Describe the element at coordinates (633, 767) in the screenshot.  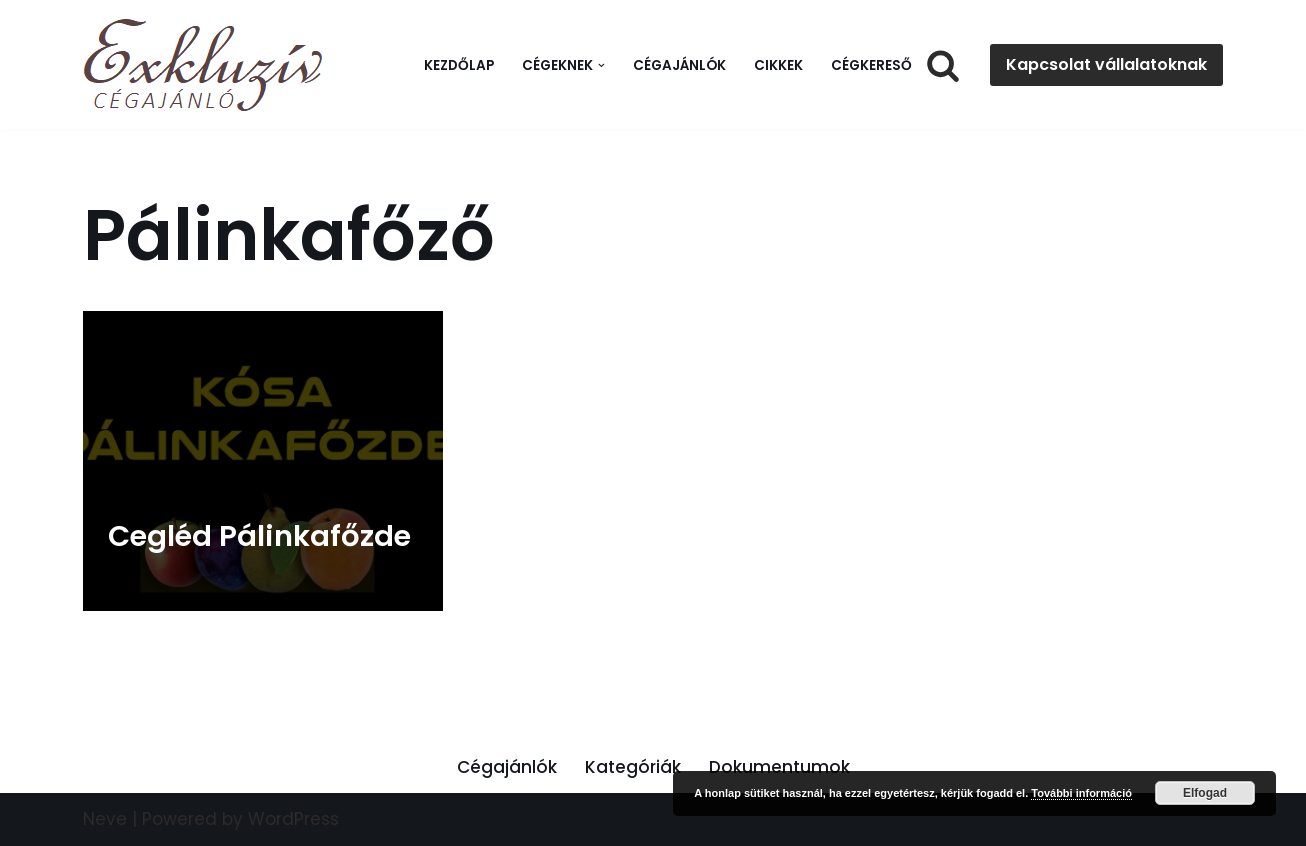
I see `Kategóriák` at that location.